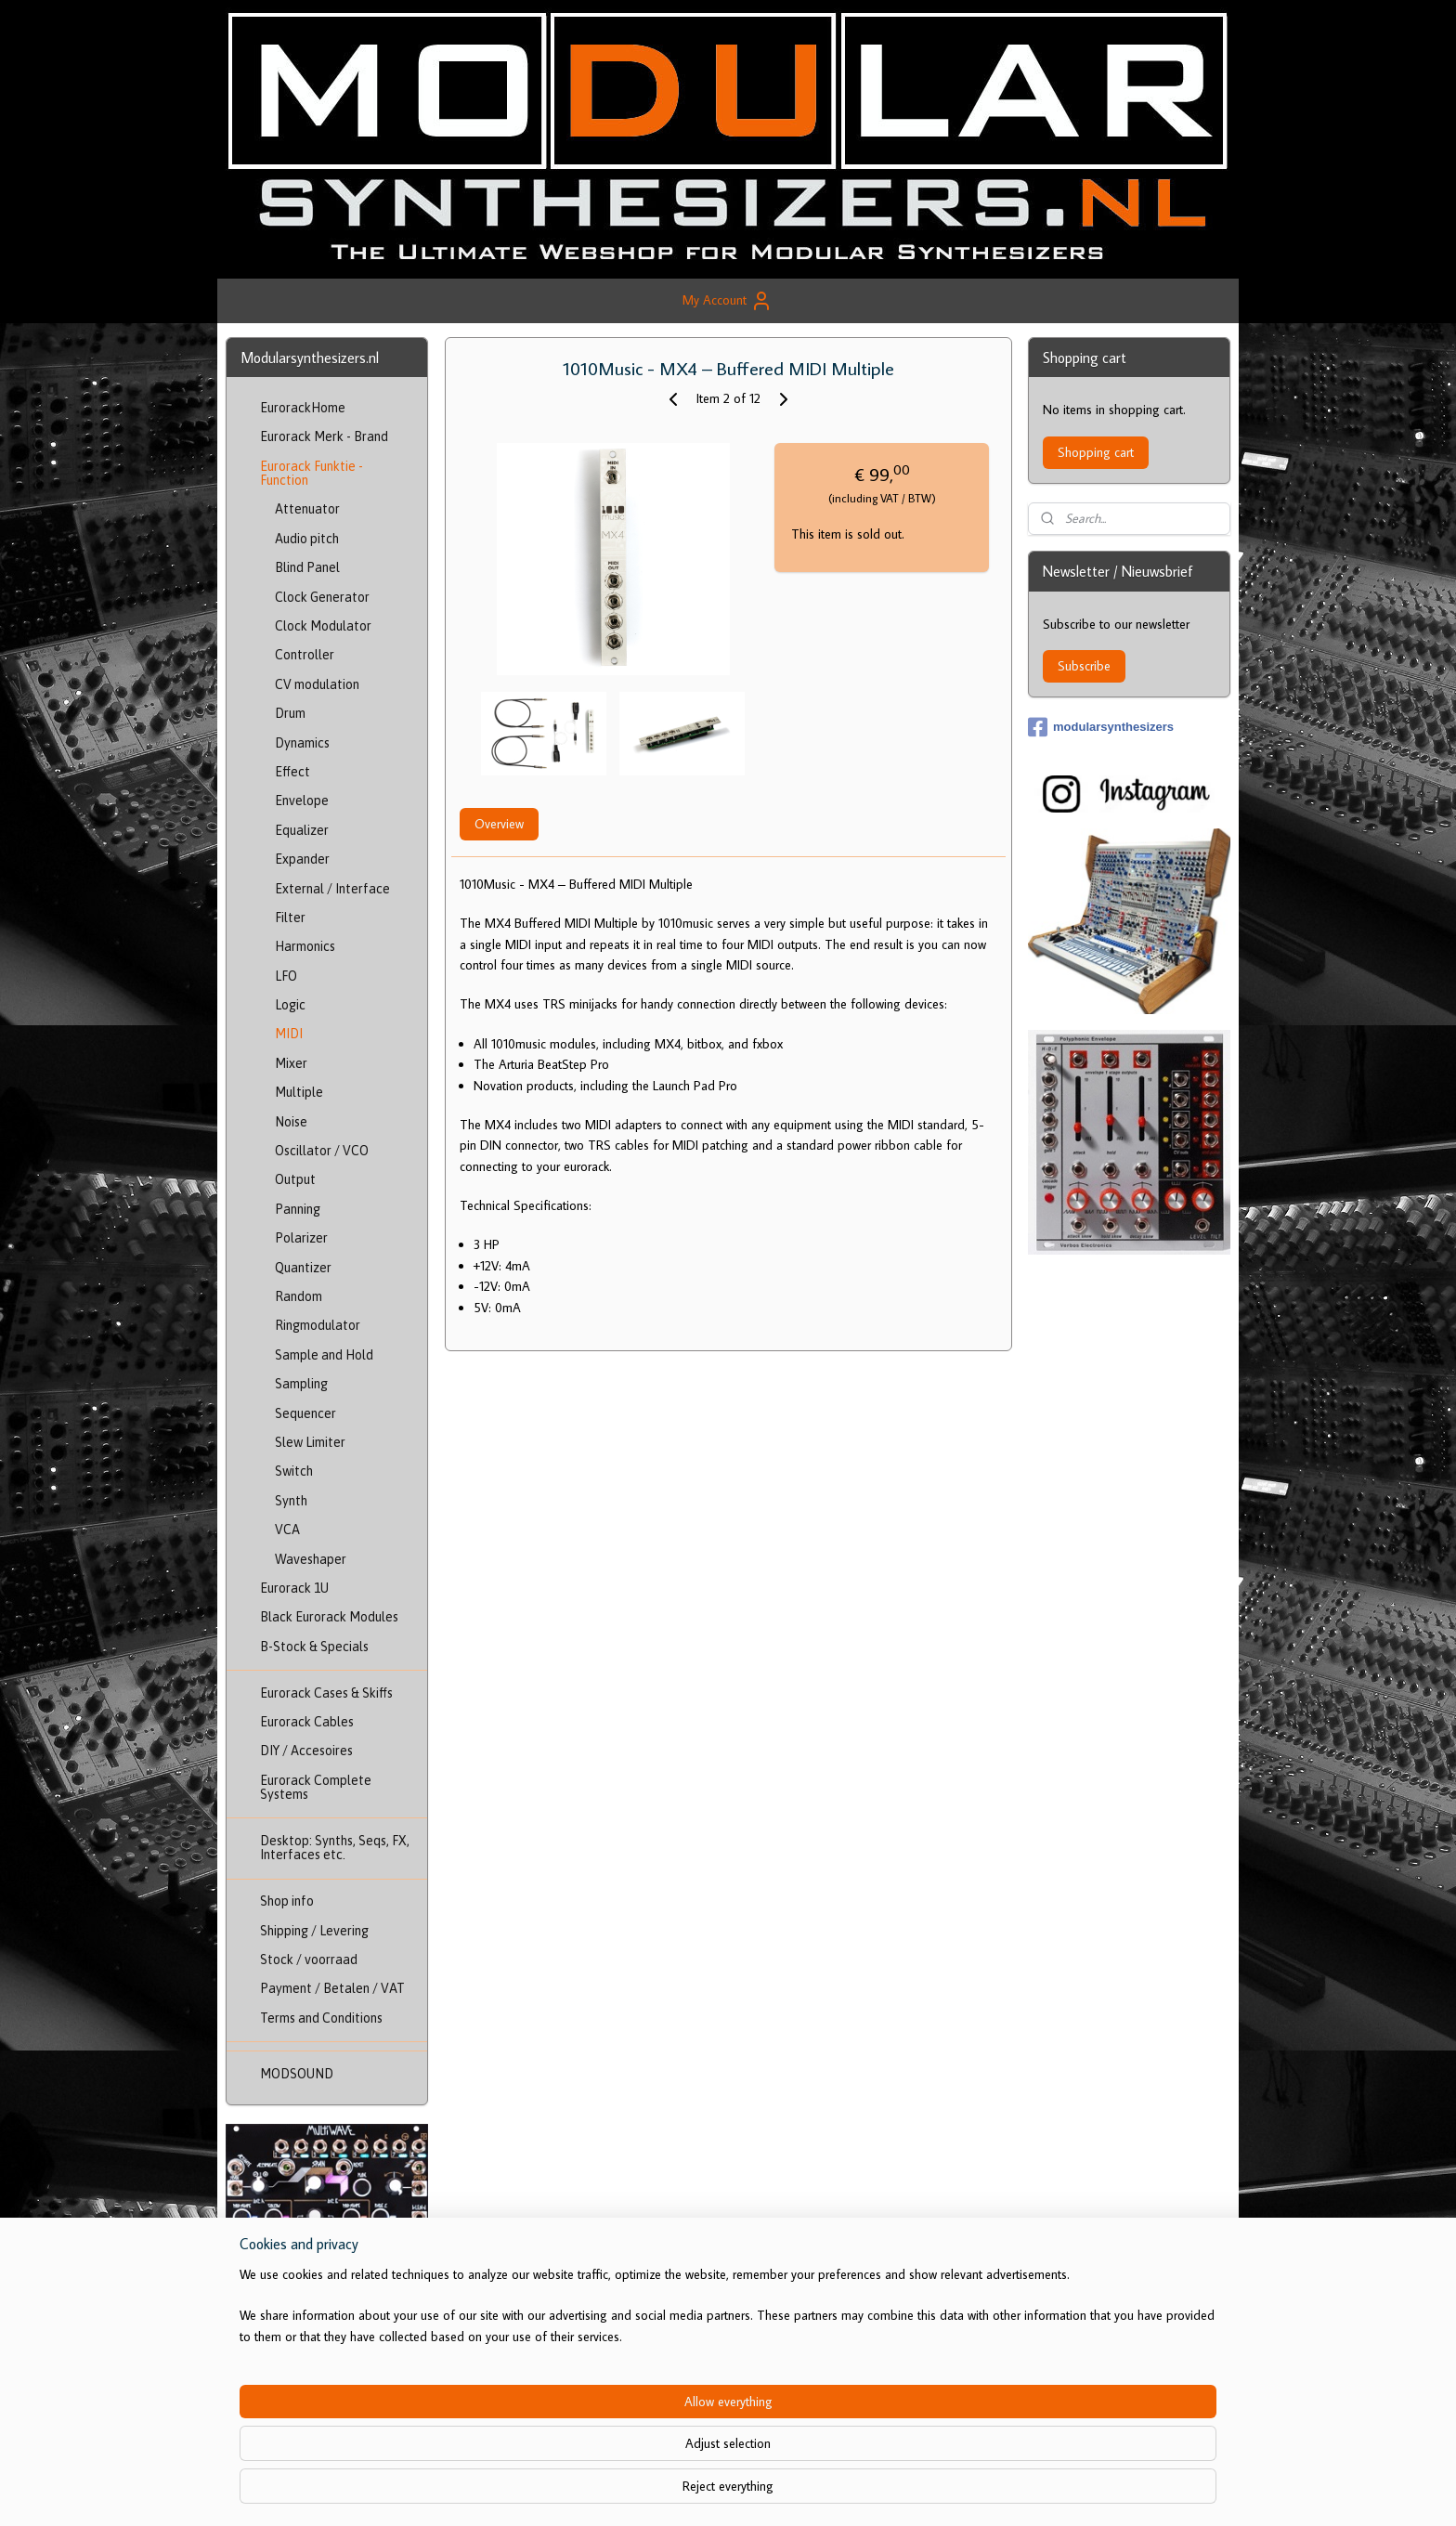 The image size is (1456, 2526). Describe the element at coordinates (309, 1959) in the screenshot. I see `Stock / voorraad` at that location.